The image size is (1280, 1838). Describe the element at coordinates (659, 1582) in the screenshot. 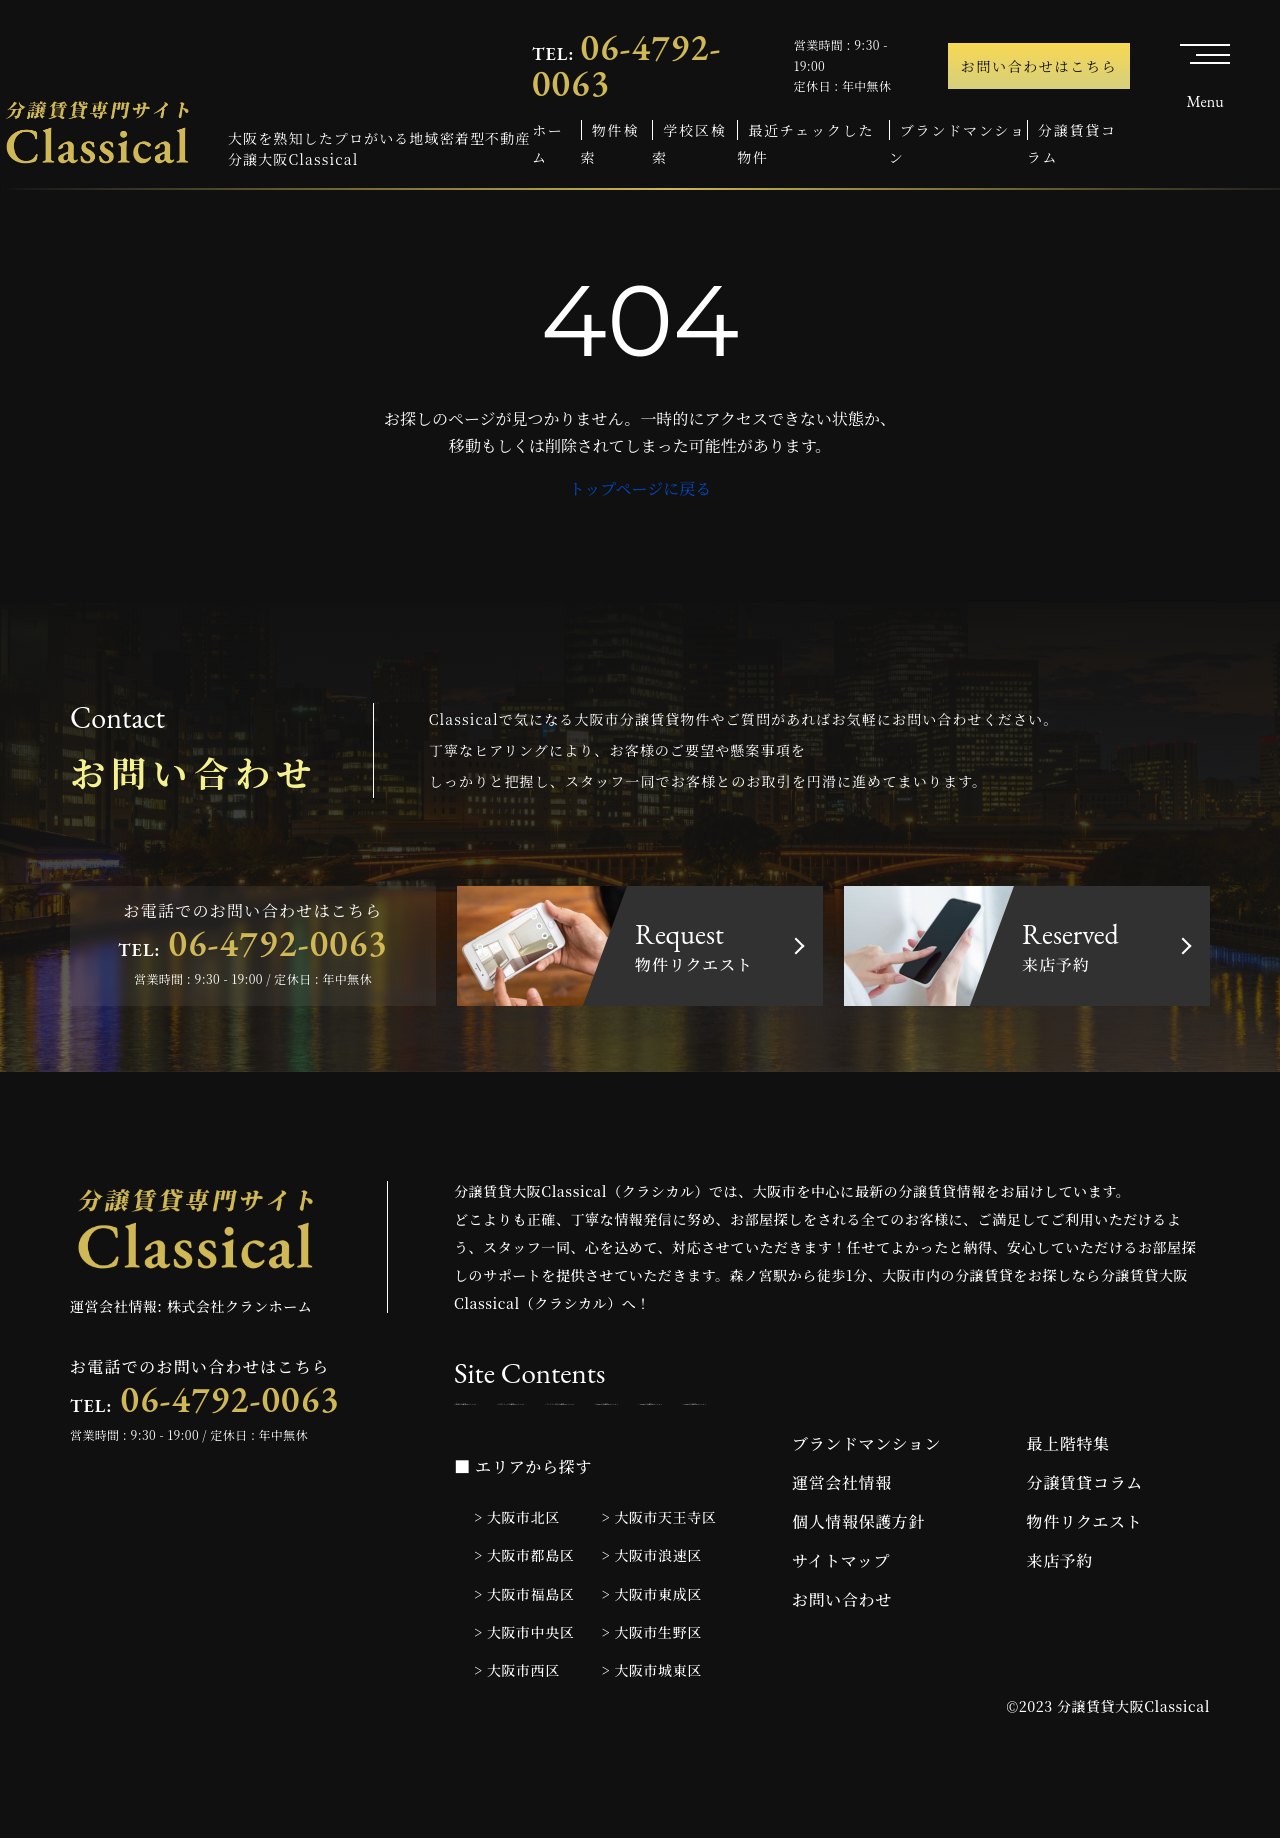

I see `> 大阪市天王寺区` at that location.